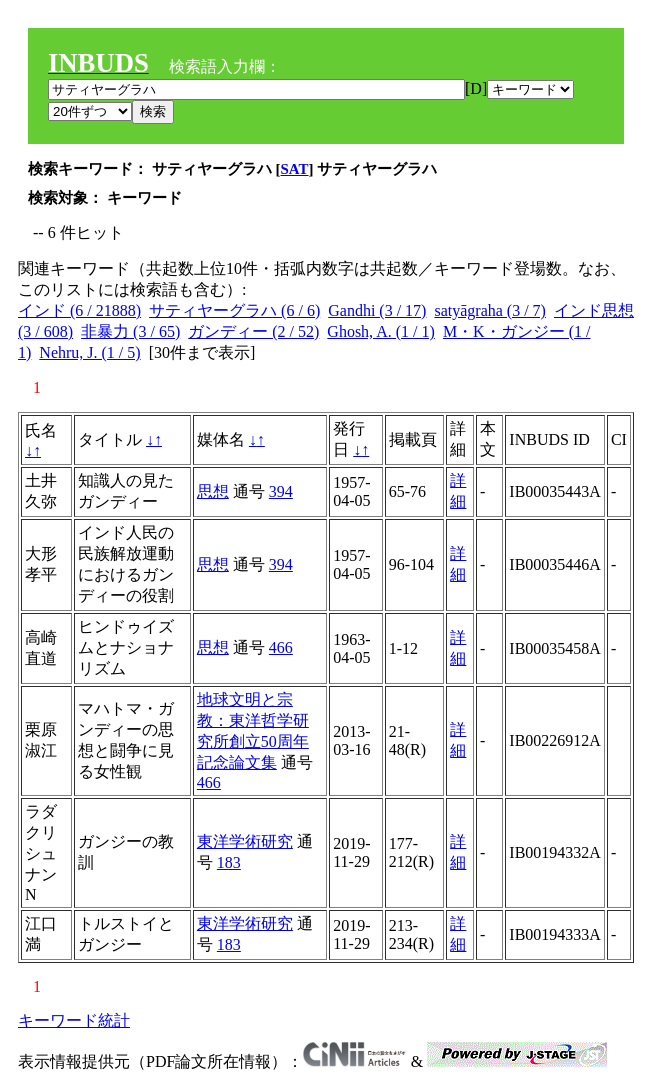 Image resolution: width=652 pixels, height=1091 pixels. I want to click on インド (6 / 21888), so click(79, 310).